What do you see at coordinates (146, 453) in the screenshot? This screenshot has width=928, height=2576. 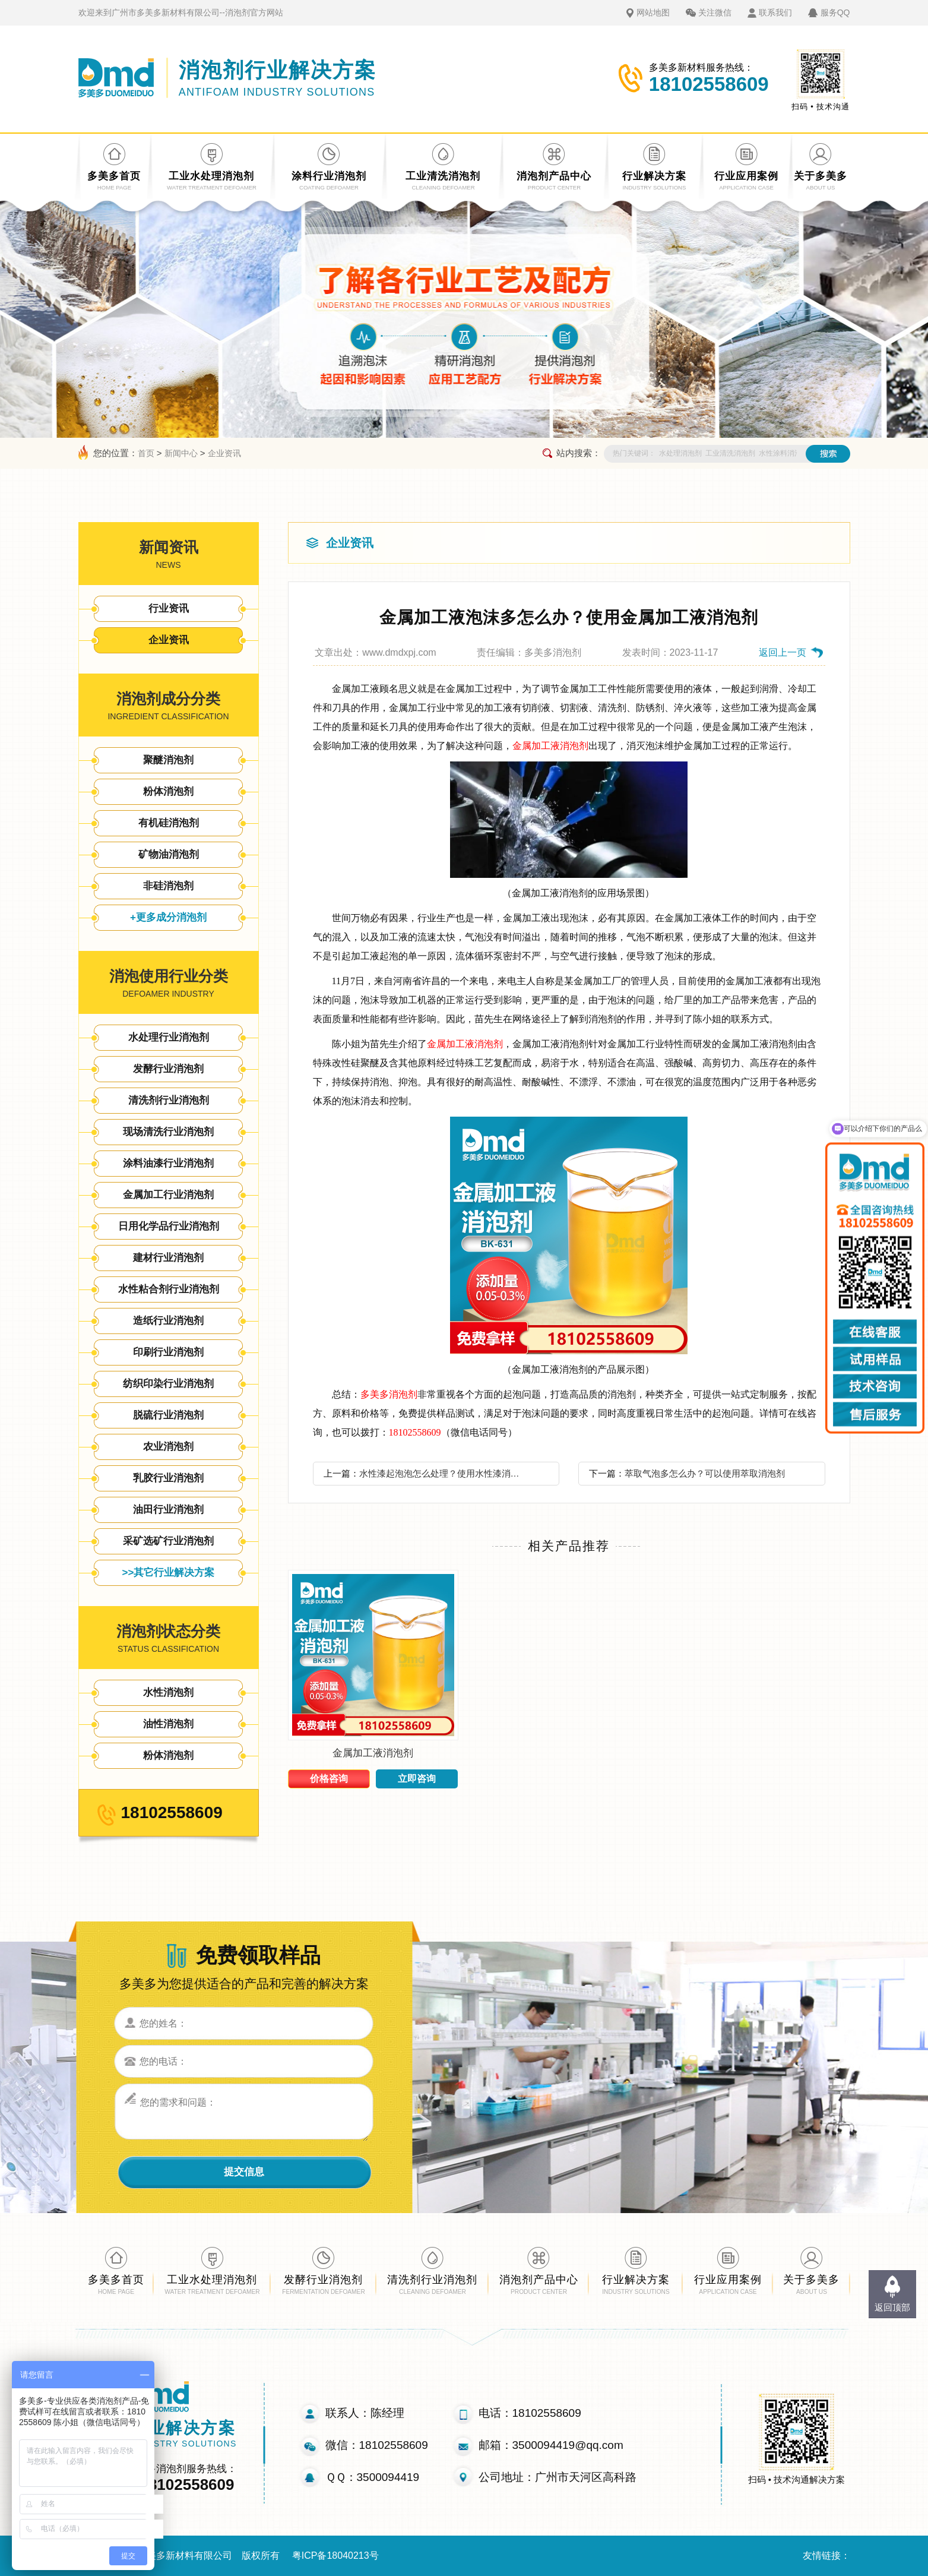 I see `首页` at bounding box center [146, 453].